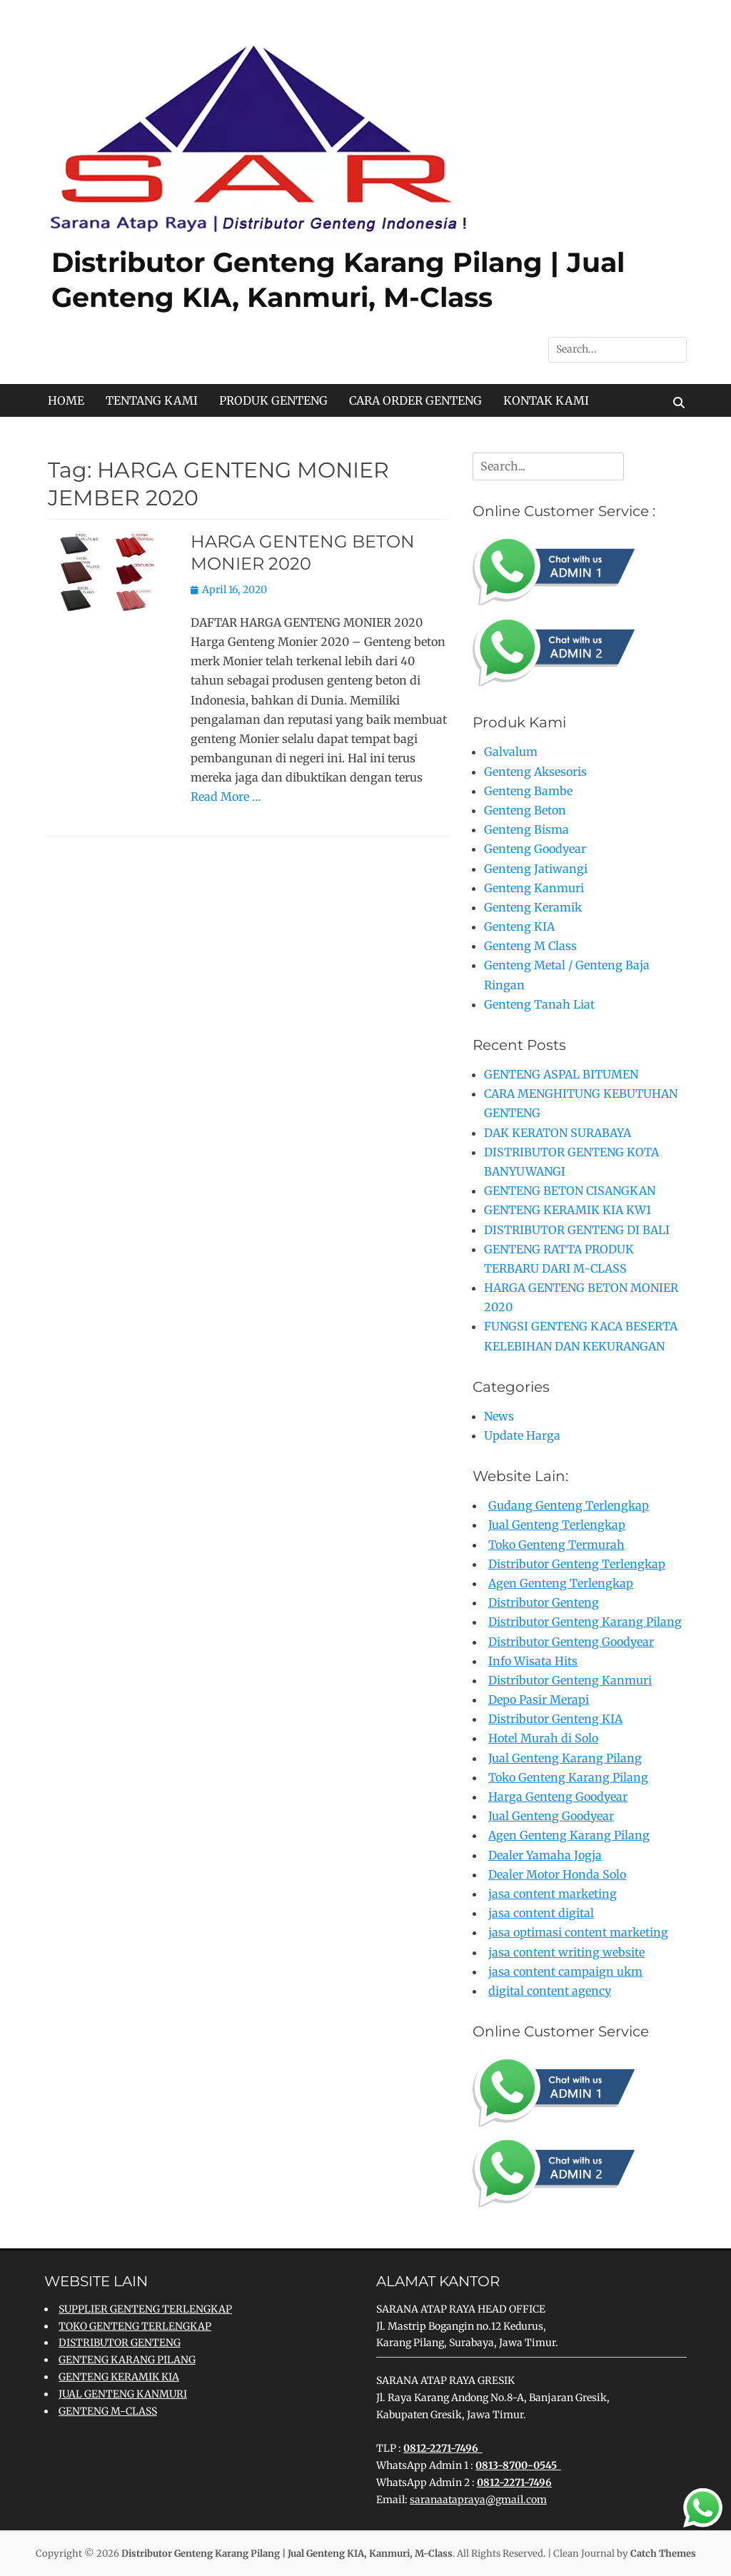 The width and height of the screenshot is (731, 2576). I want to click on Distributor Genteng Karang Pilang | Jual Genteng KIA, Kanmuri, M-Class, so click(287, 2553).